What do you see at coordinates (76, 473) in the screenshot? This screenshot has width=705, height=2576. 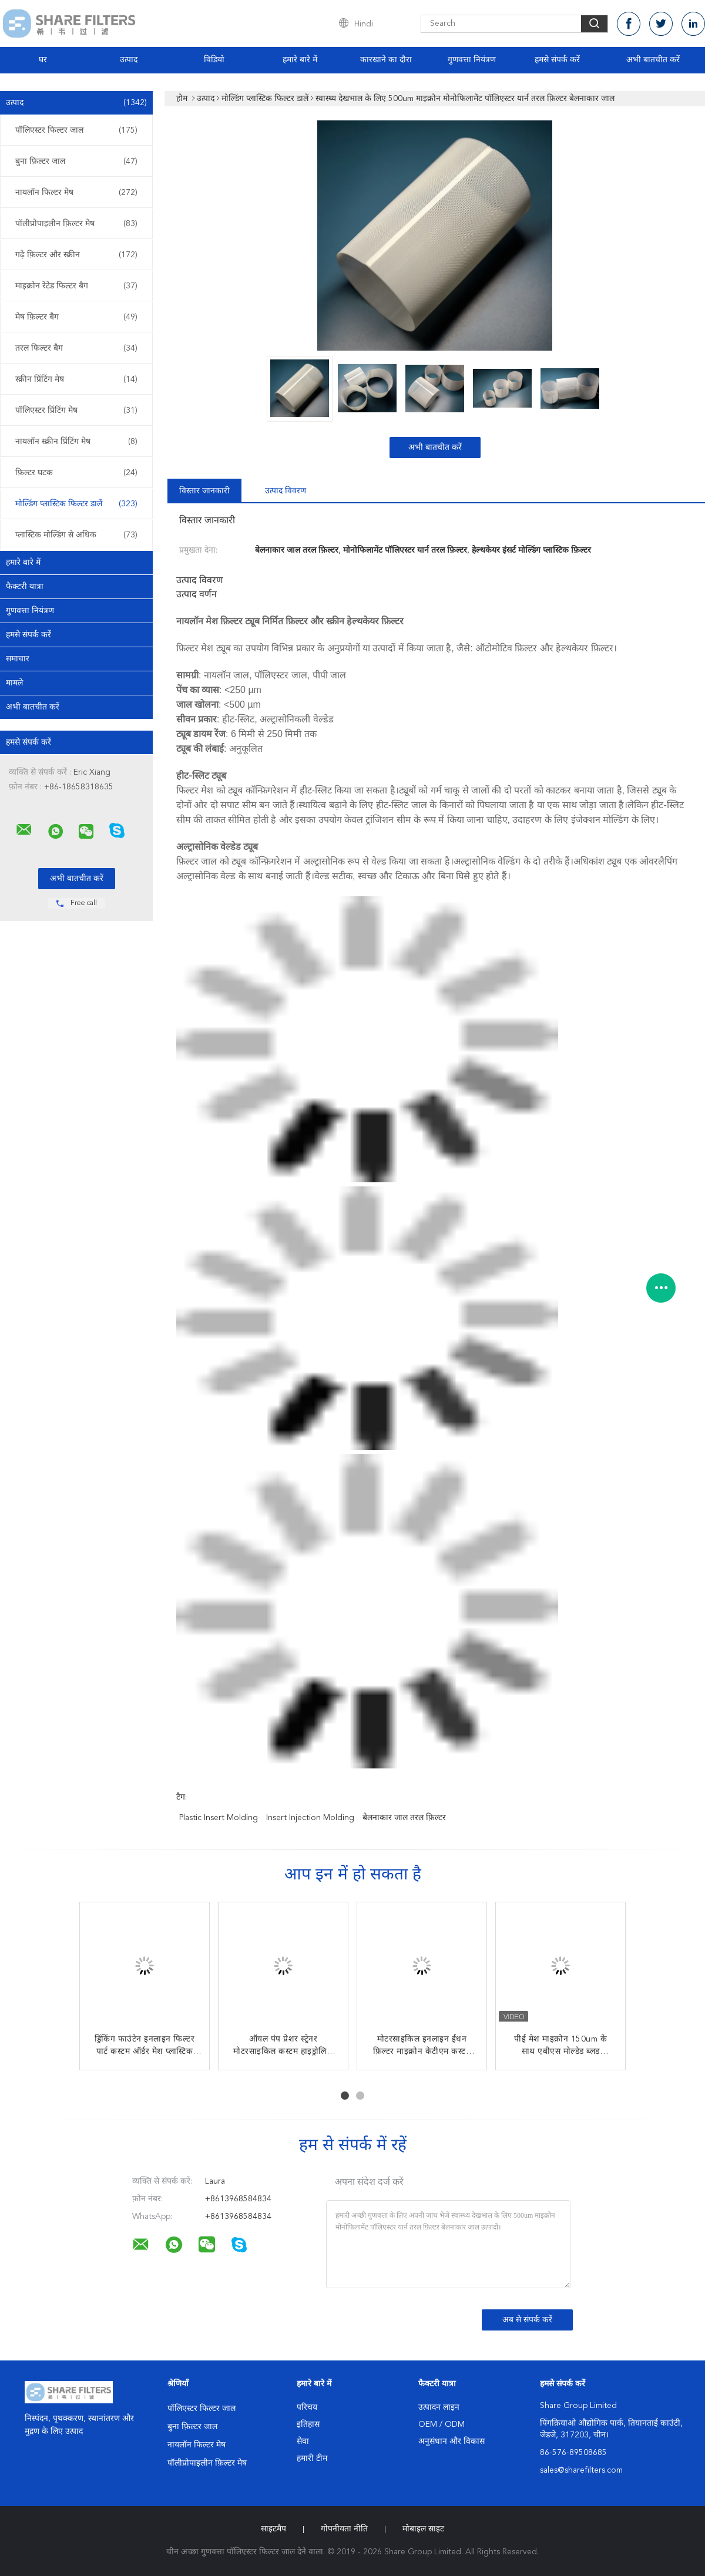 I see `फ़िल्टर घटक` at bounding box center [76, 473].